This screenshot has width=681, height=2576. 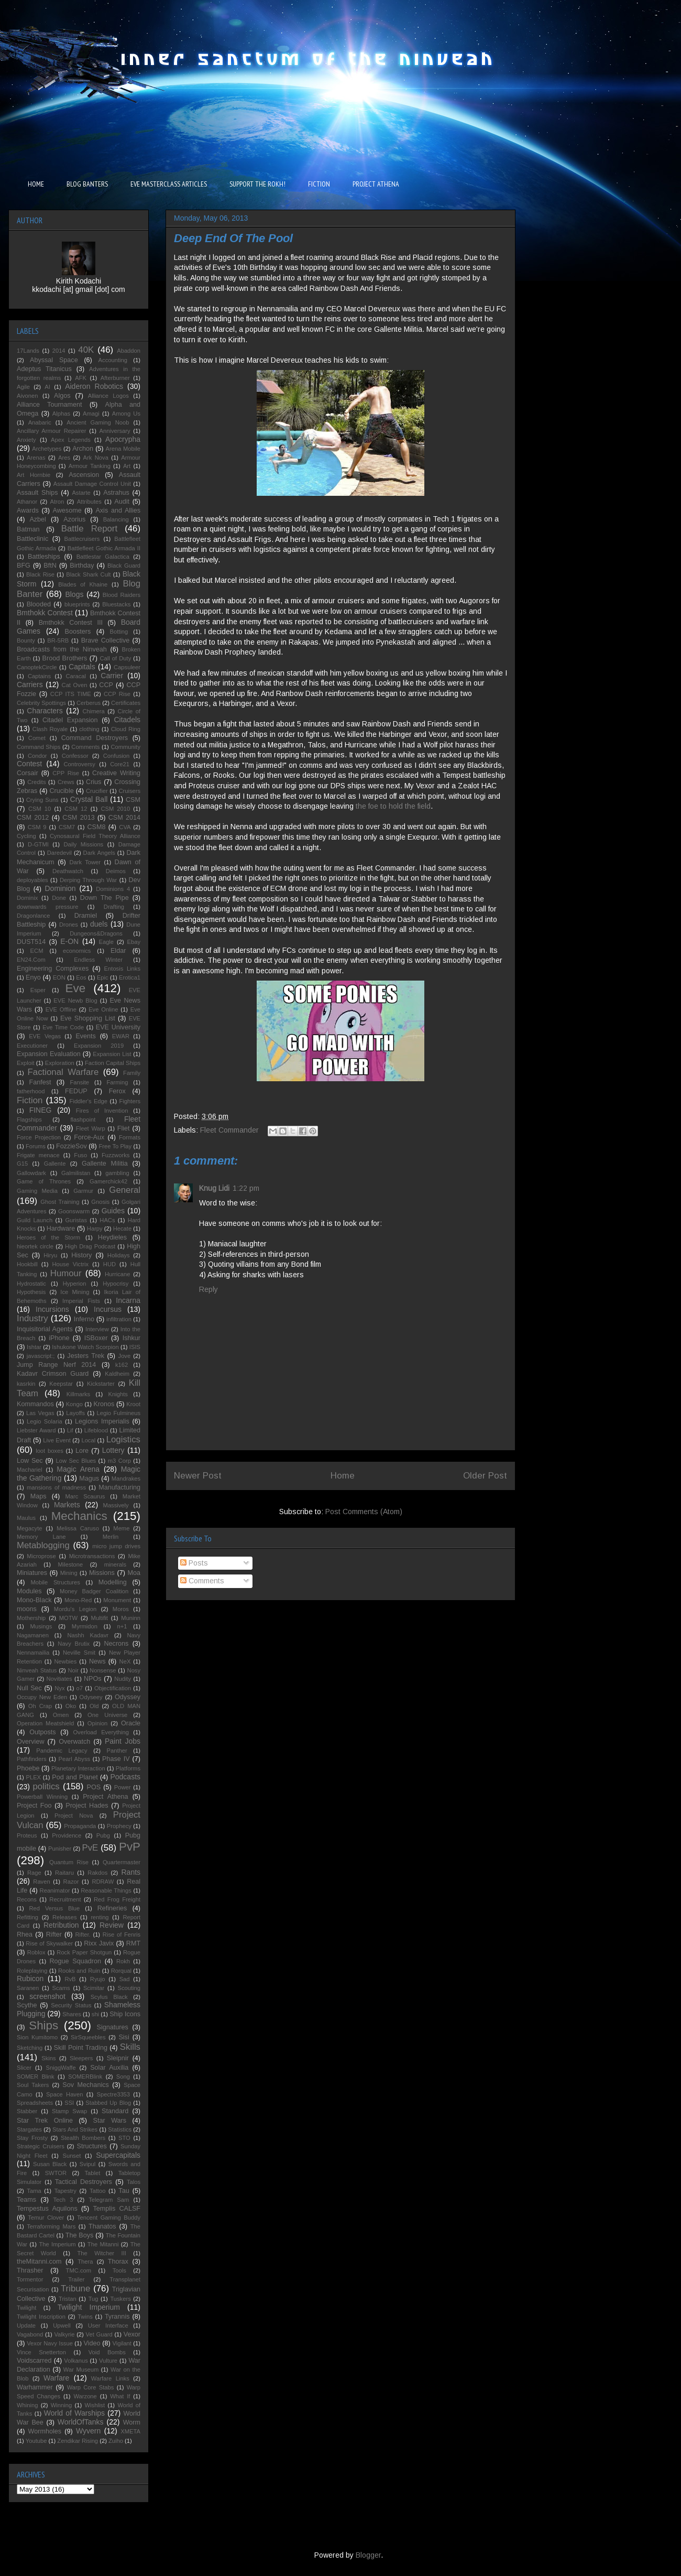 What do you see at coordinates (107, 1715) in the screenshot?
I see `One Universe` at bounding box center [107, 1715].